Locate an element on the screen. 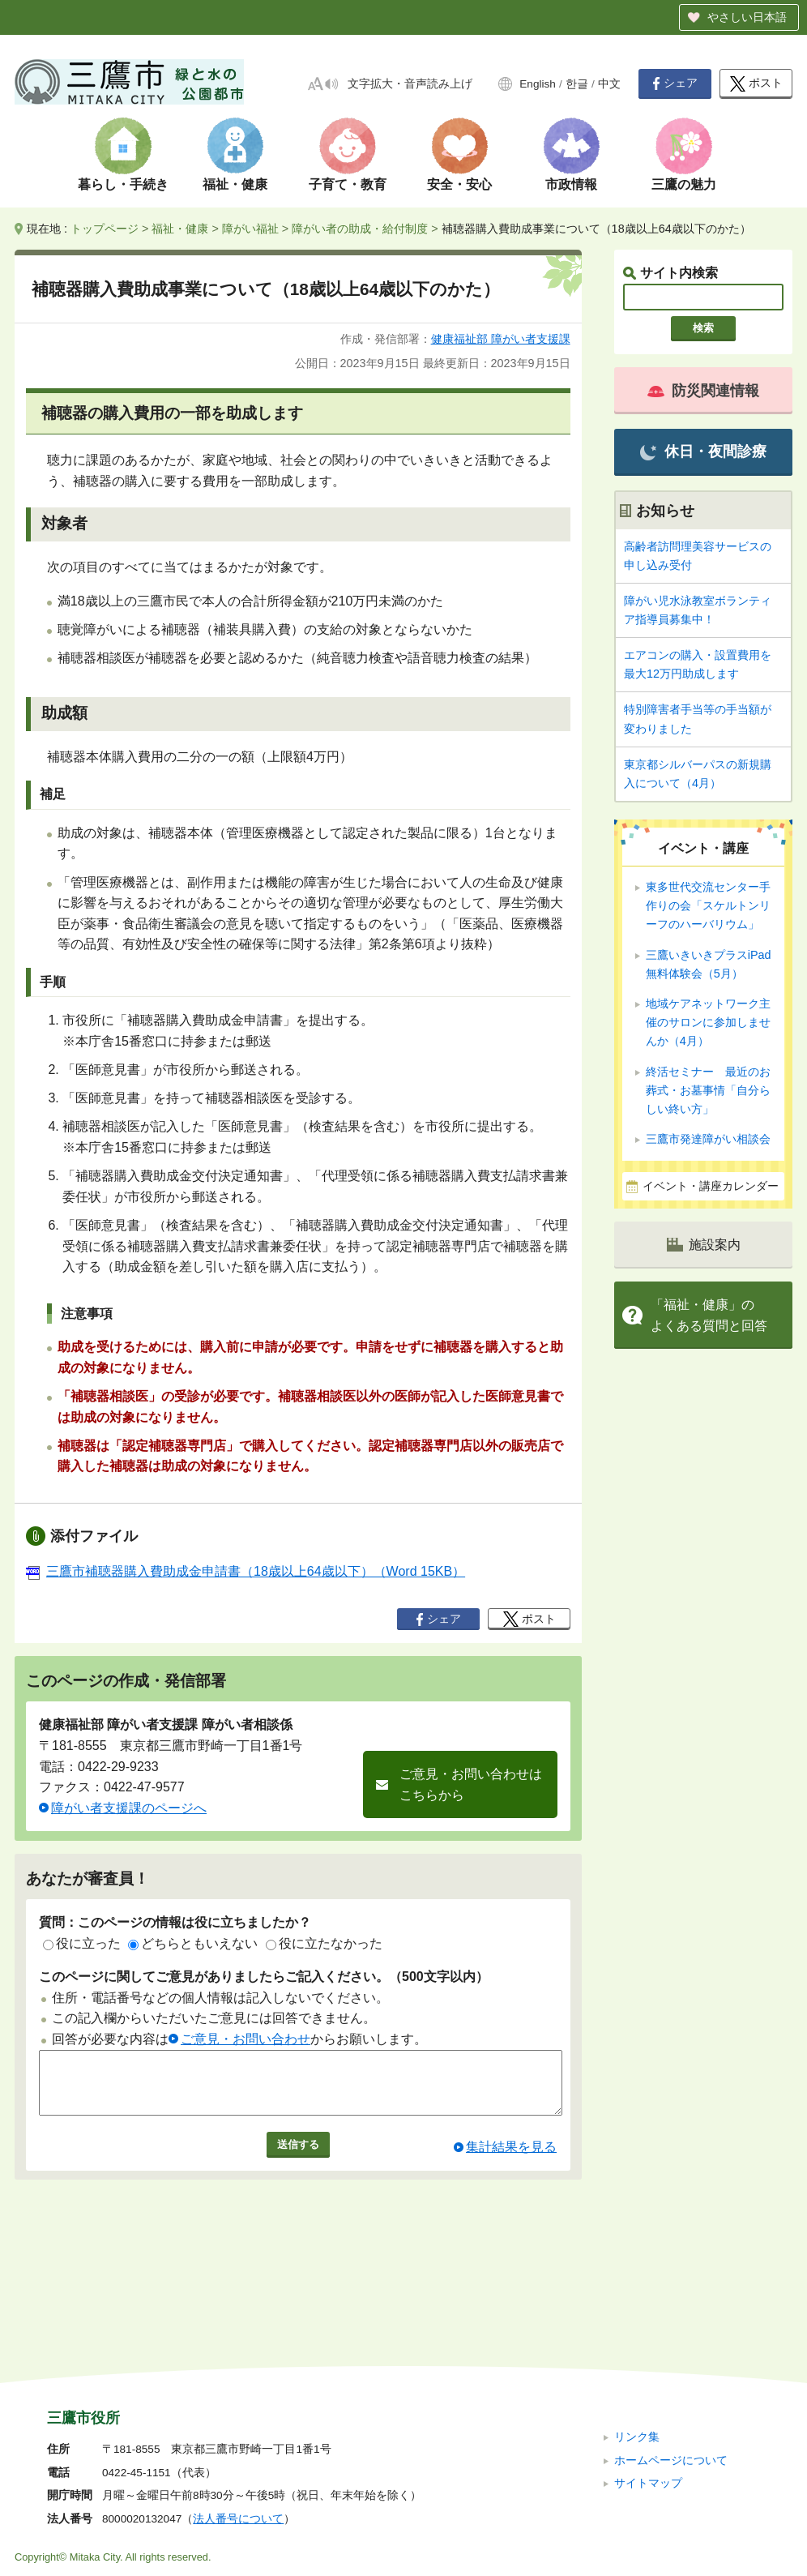 The width and height of the screenshot is (807, 2576). 安全・安心 is located at coordinates (459, 184).